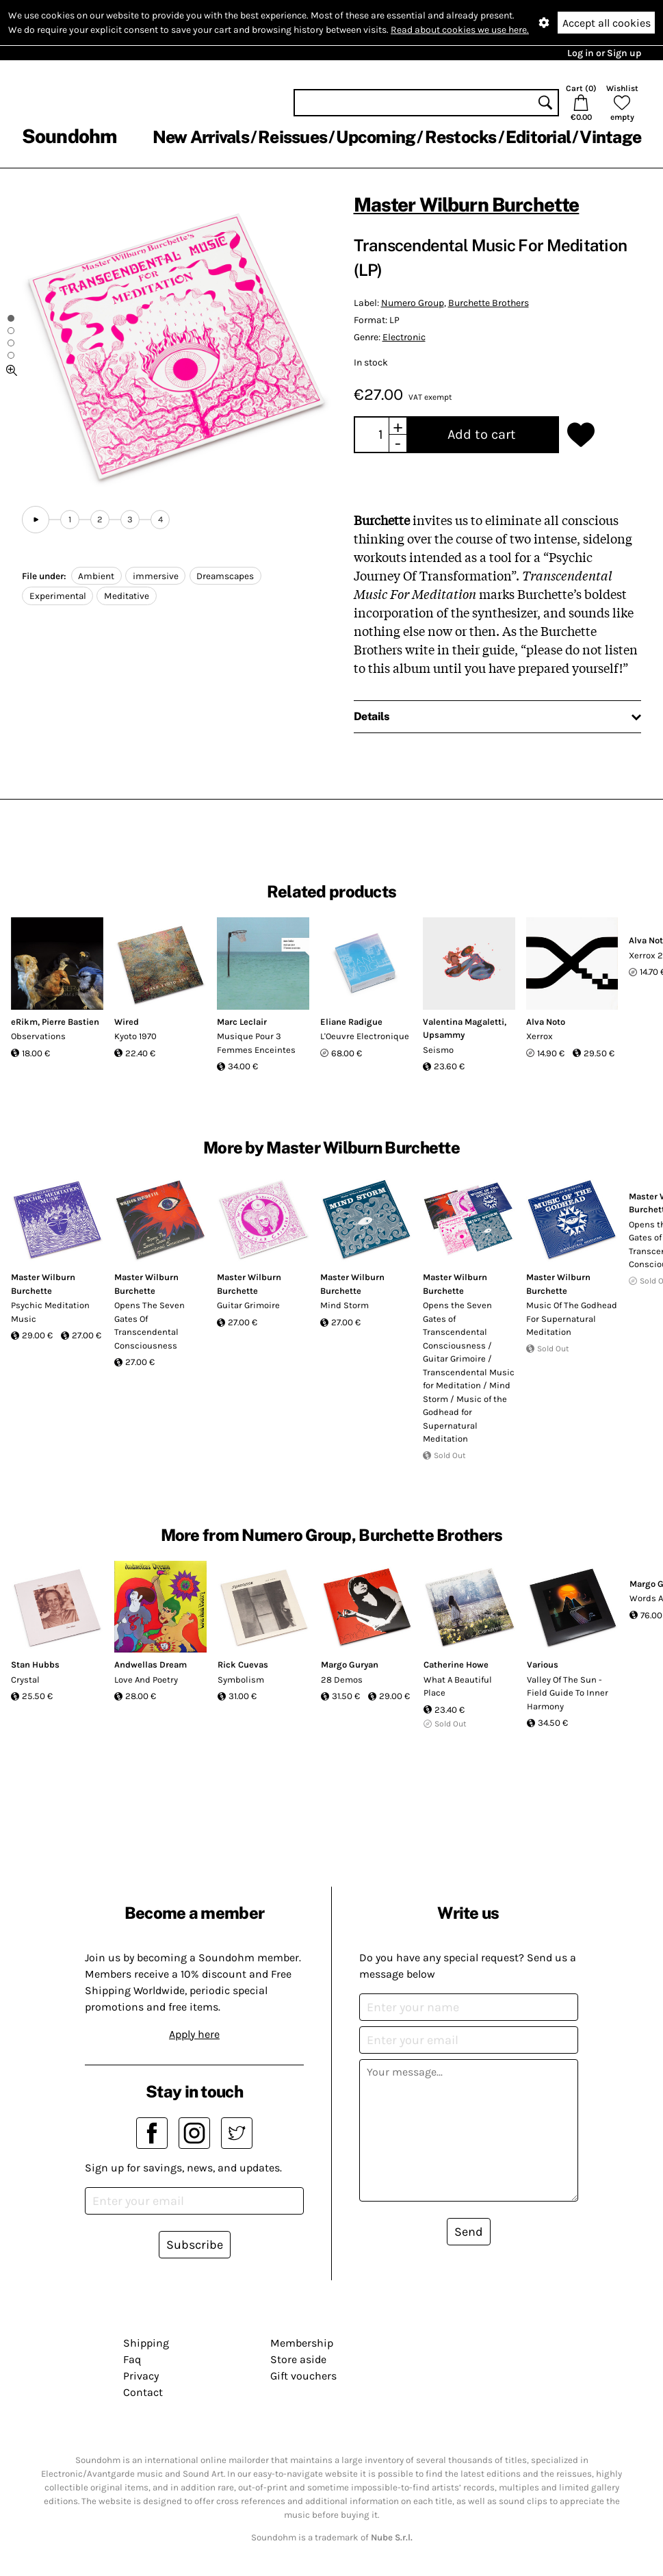 Image resolution: width=663 pixels, height=2576 pixels. Describe the element at coordinates (141, 2375) in the screenshot. I see `Privacy` at that location.